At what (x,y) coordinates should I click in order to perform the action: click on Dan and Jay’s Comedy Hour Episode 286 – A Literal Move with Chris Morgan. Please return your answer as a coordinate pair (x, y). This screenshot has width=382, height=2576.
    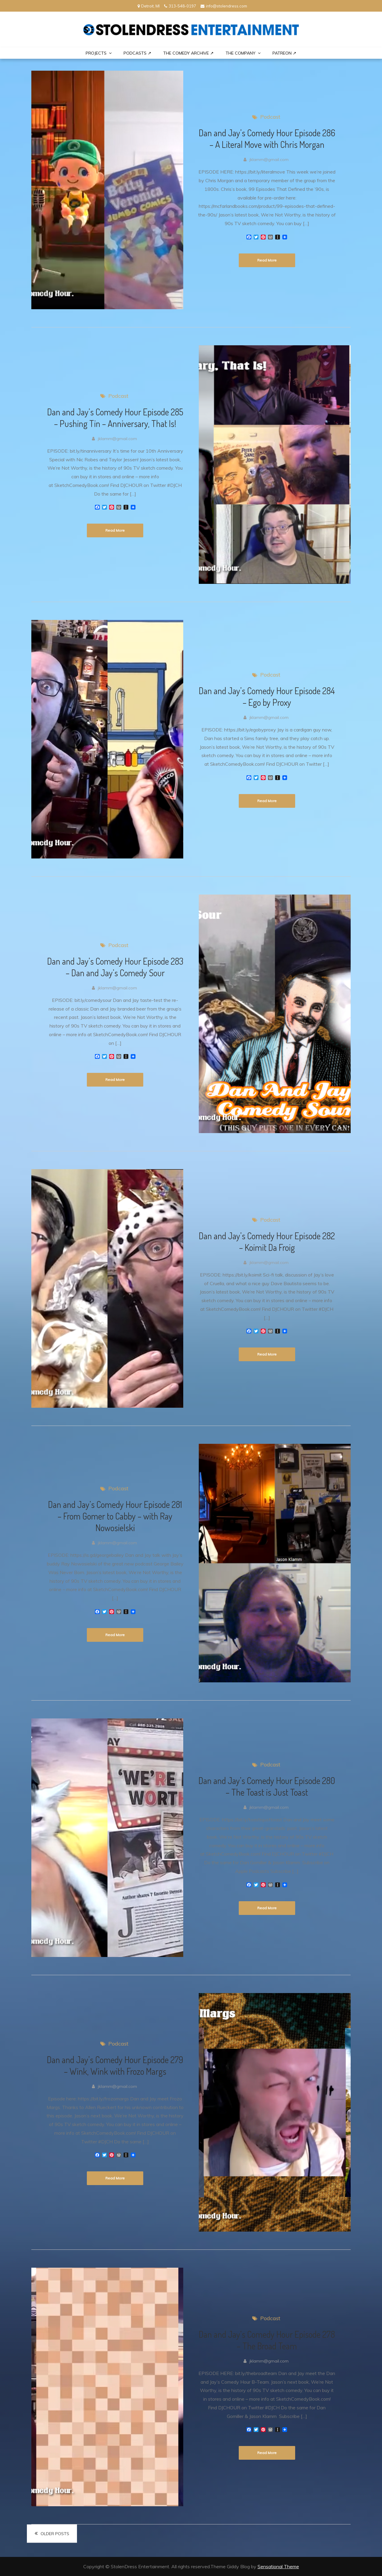
    Looking at the image, I should click on (267, 138).